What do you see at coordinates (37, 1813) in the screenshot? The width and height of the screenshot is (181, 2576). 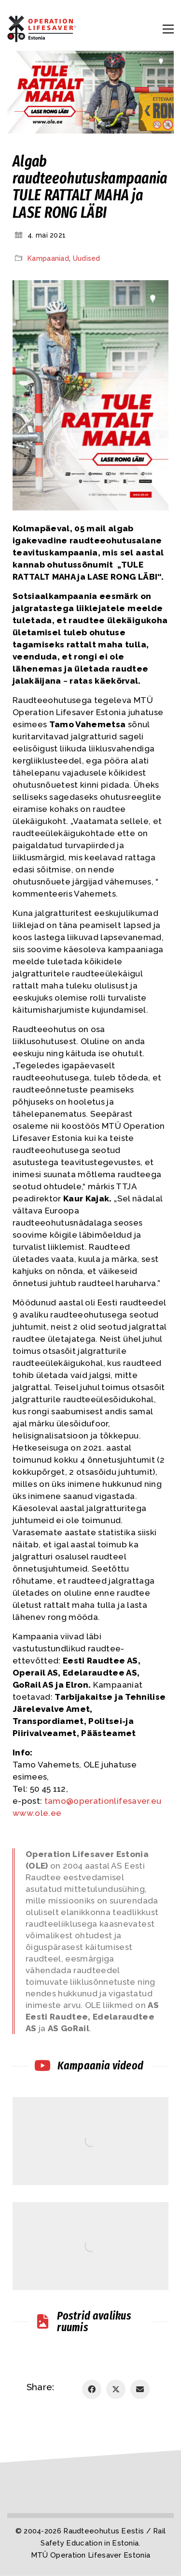 I see `www.ole.ee` at bounding box center [37, 1813].